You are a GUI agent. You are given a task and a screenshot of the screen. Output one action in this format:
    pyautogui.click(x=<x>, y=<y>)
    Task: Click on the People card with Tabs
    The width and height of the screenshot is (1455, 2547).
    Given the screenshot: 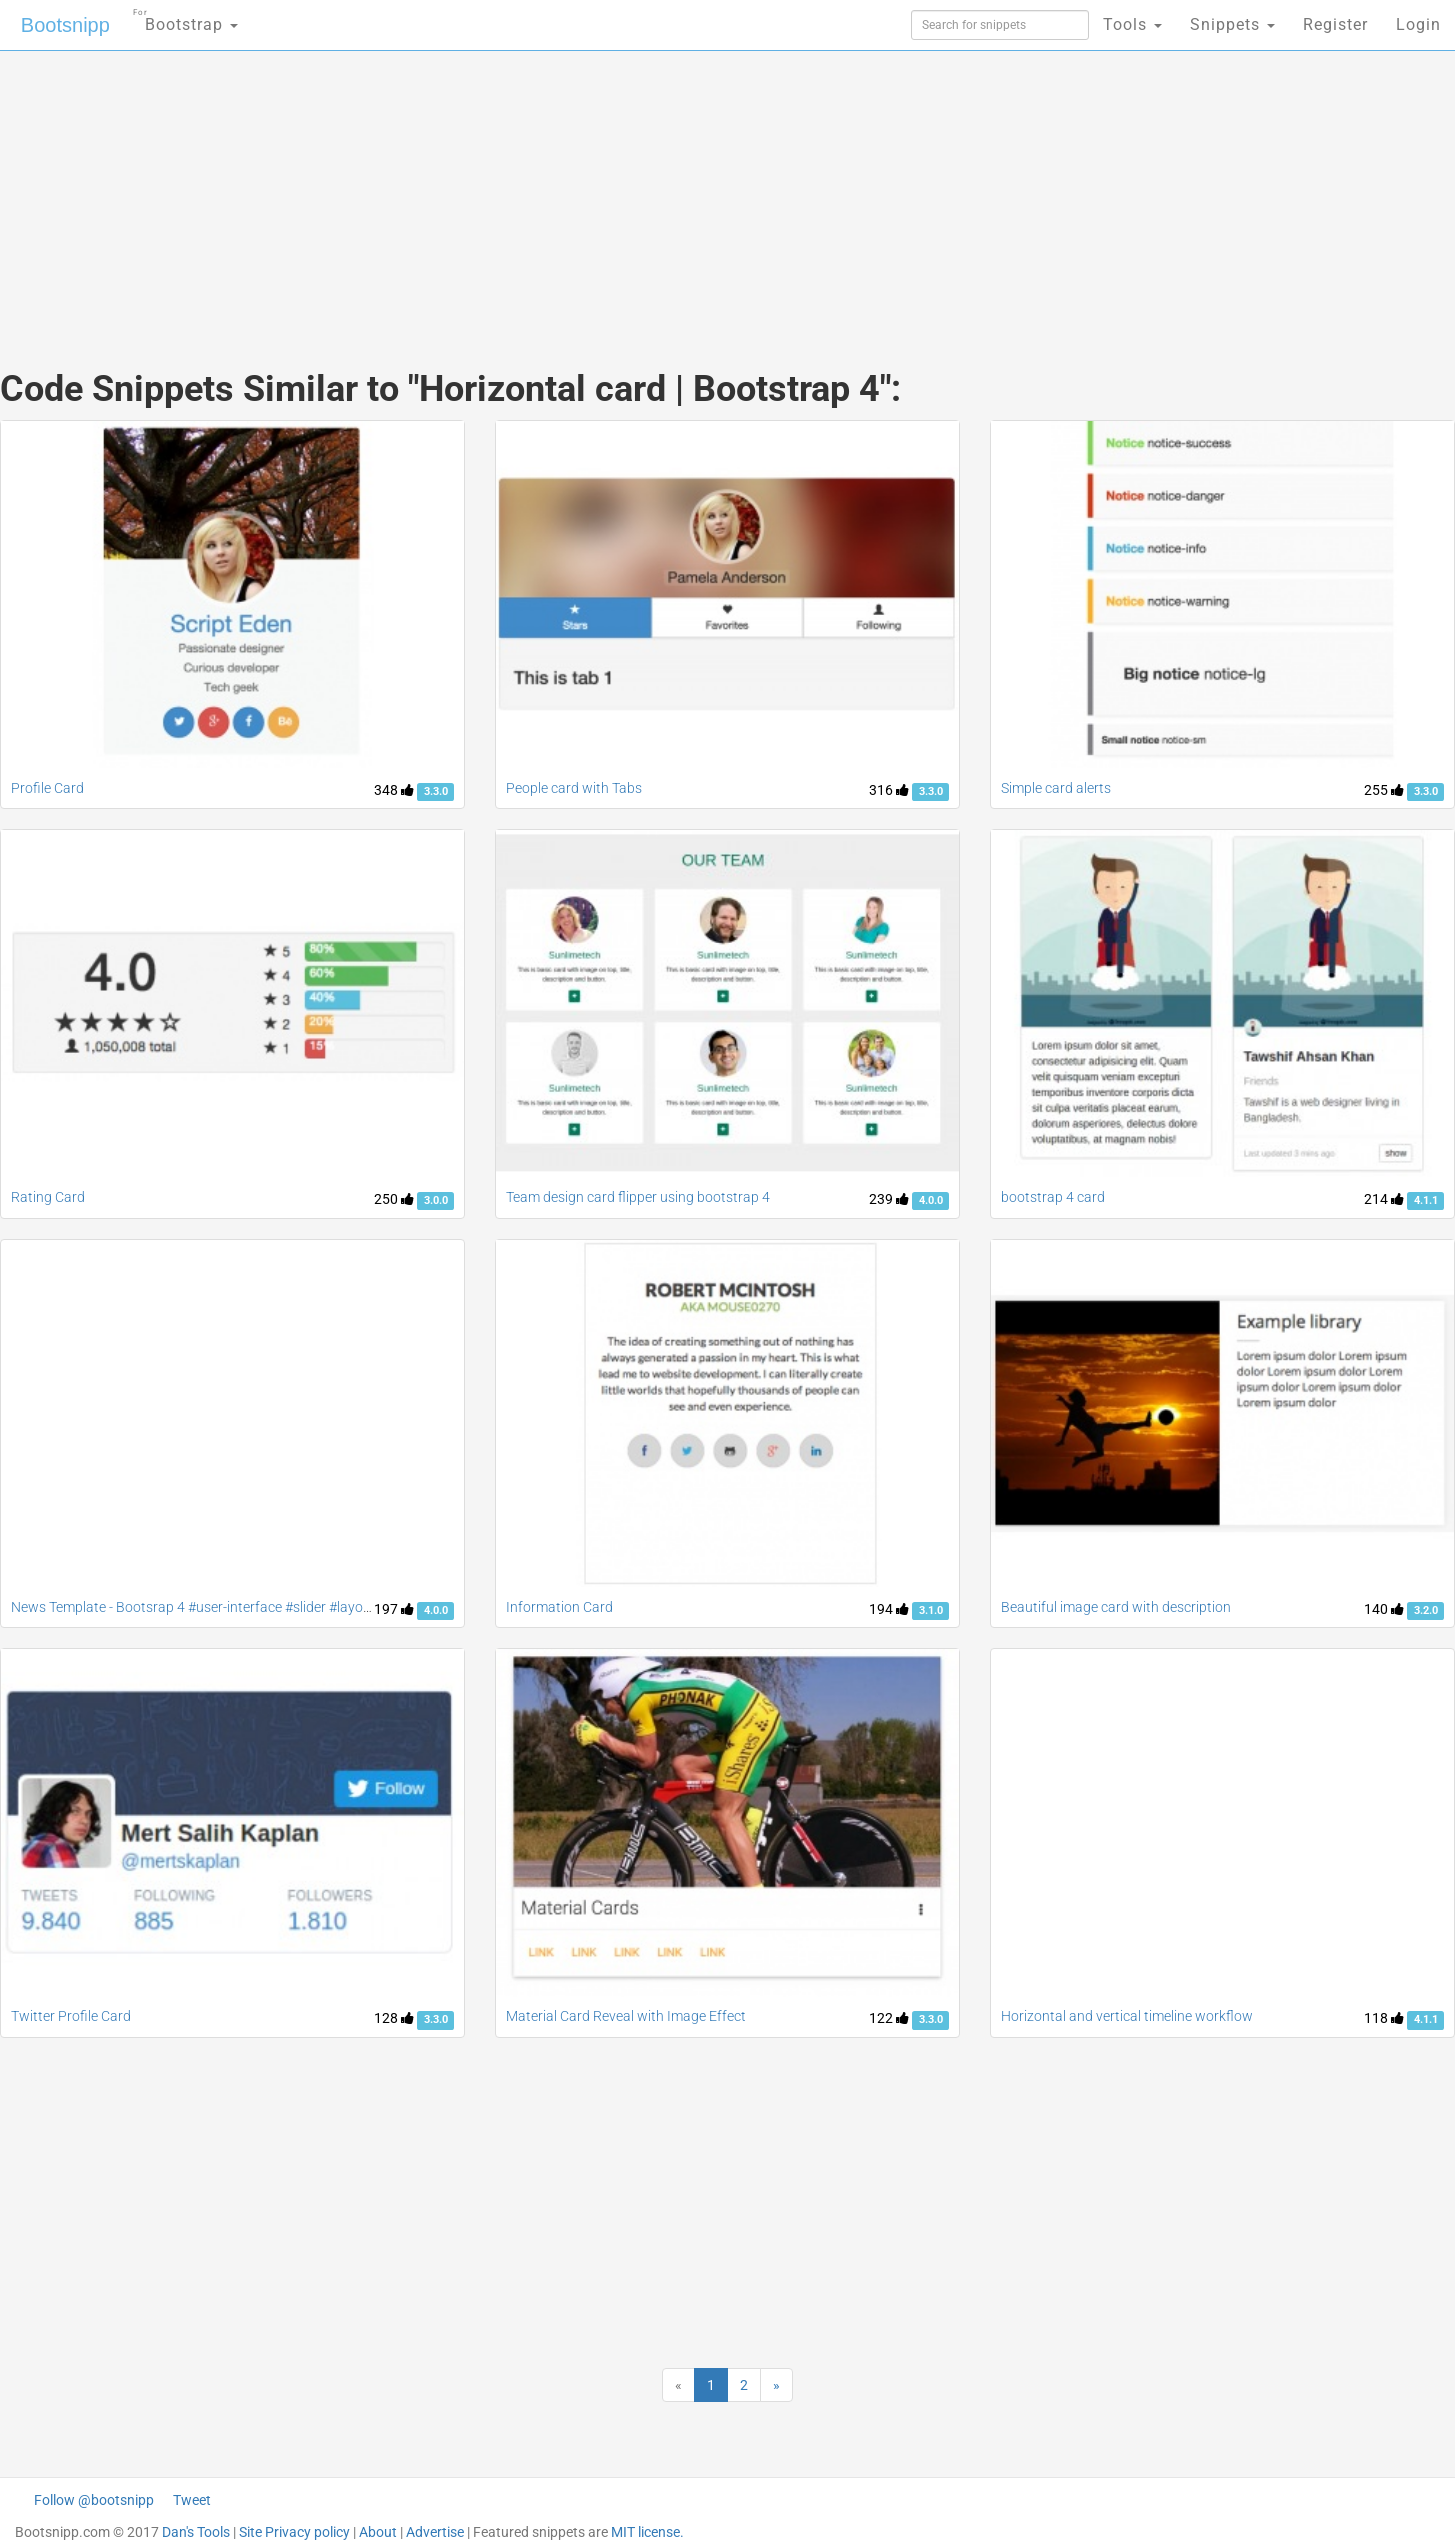 What is the action you would take?
    pyautogui.click(x=574, y=788)
    